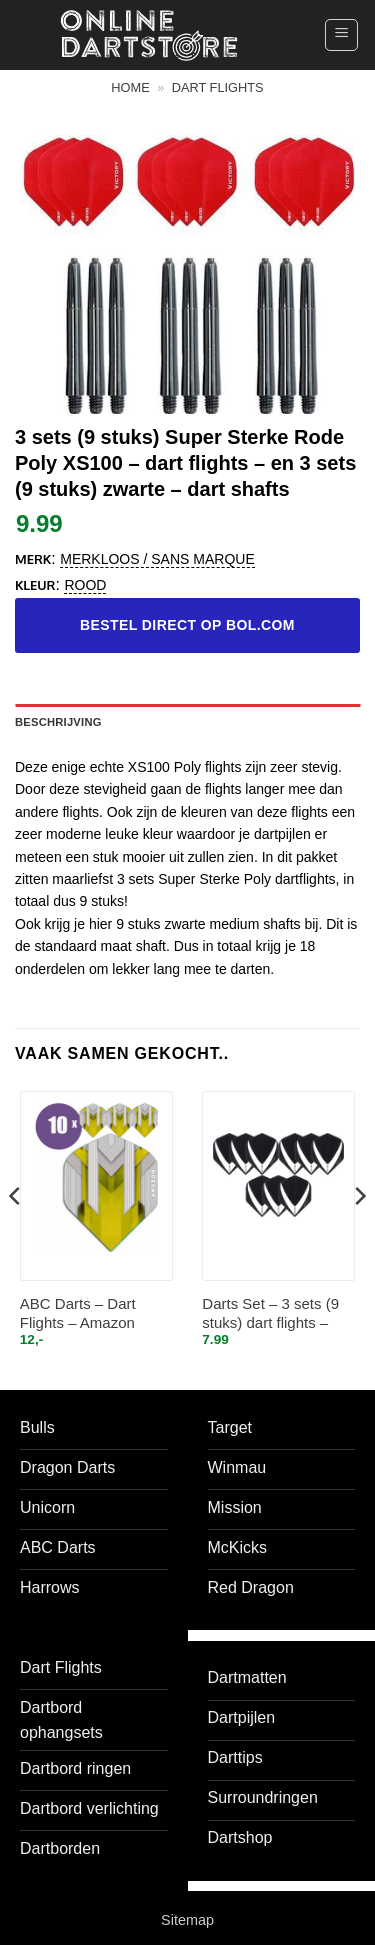 The image size is (375, 1945). What do you see at coordinates (85, 585) in the screenshot?
I see `Rood` at bounding box center [85, 585].